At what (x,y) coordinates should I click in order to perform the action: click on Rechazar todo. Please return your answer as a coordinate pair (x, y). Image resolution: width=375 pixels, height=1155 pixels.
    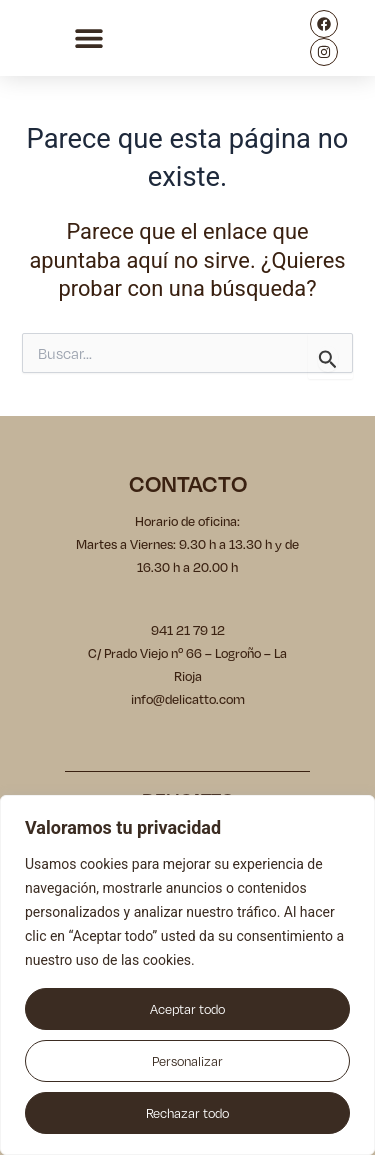
    Looking at the image, I should click on (187, 1113).